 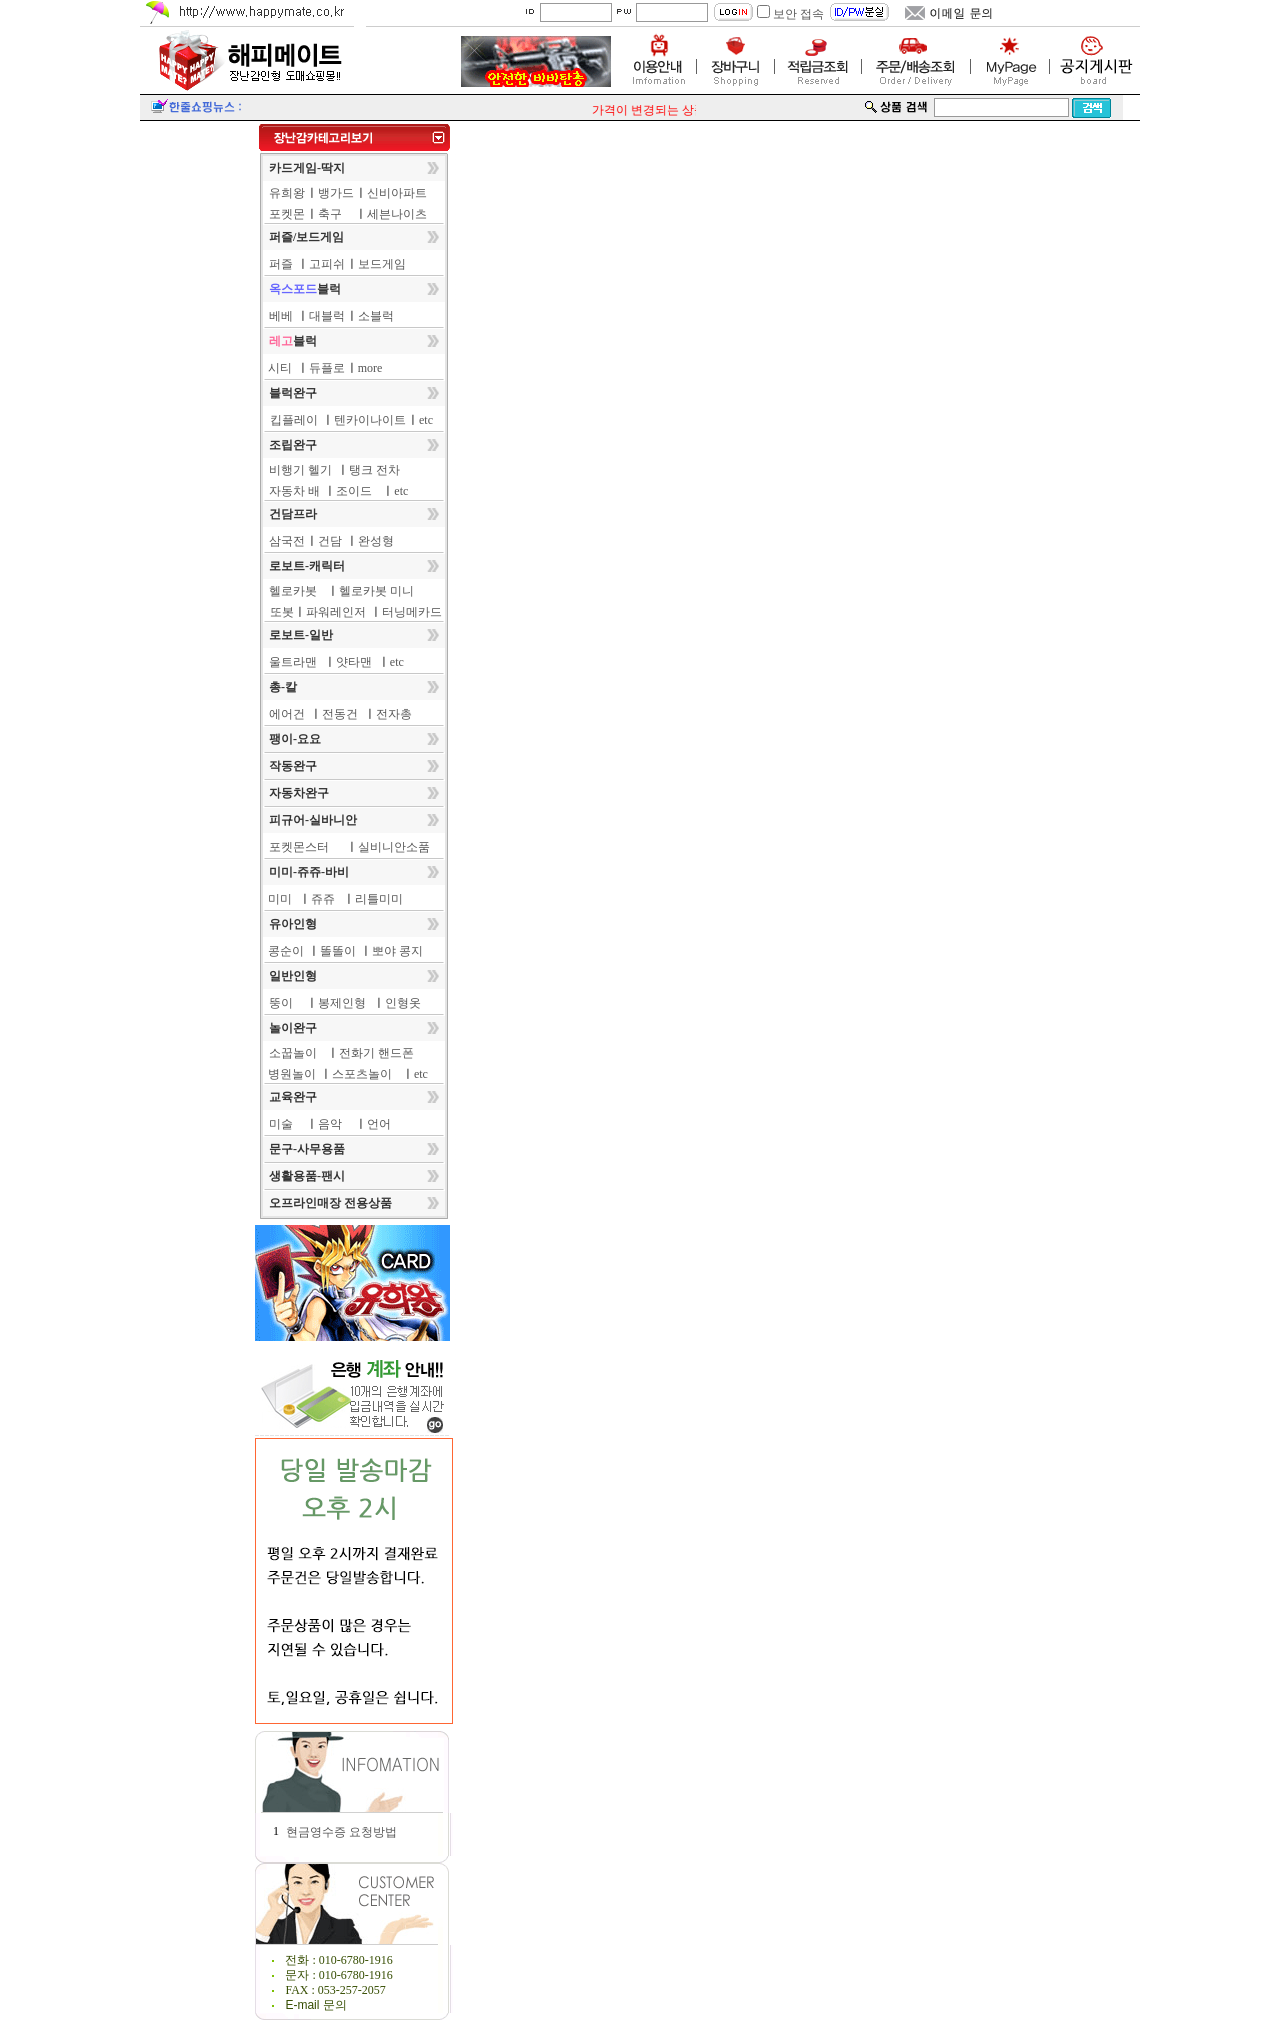 I want to click on 시티, so click(x=280, y=368).